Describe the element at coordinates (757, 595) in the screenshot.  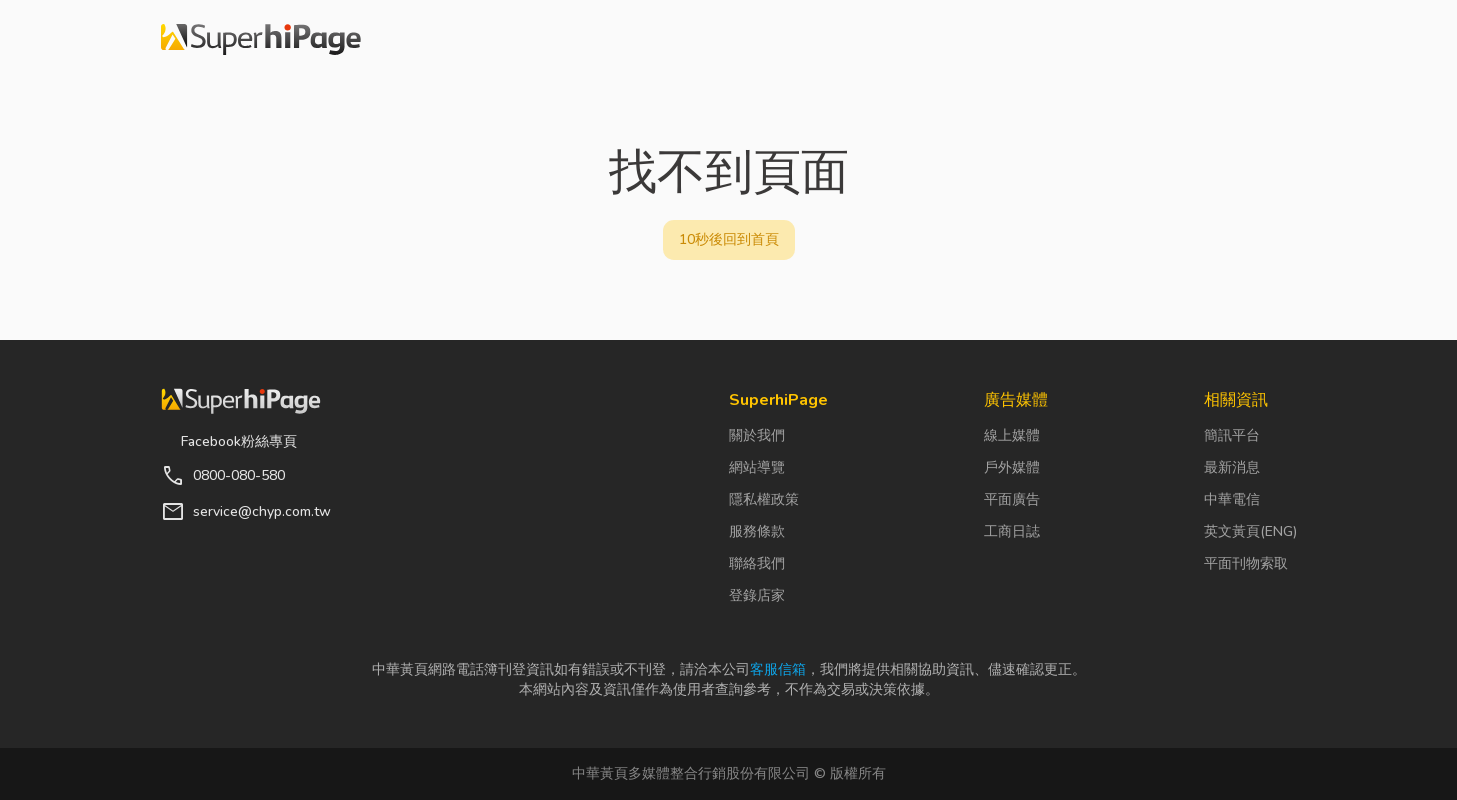
I see `登錄店家` at that location.